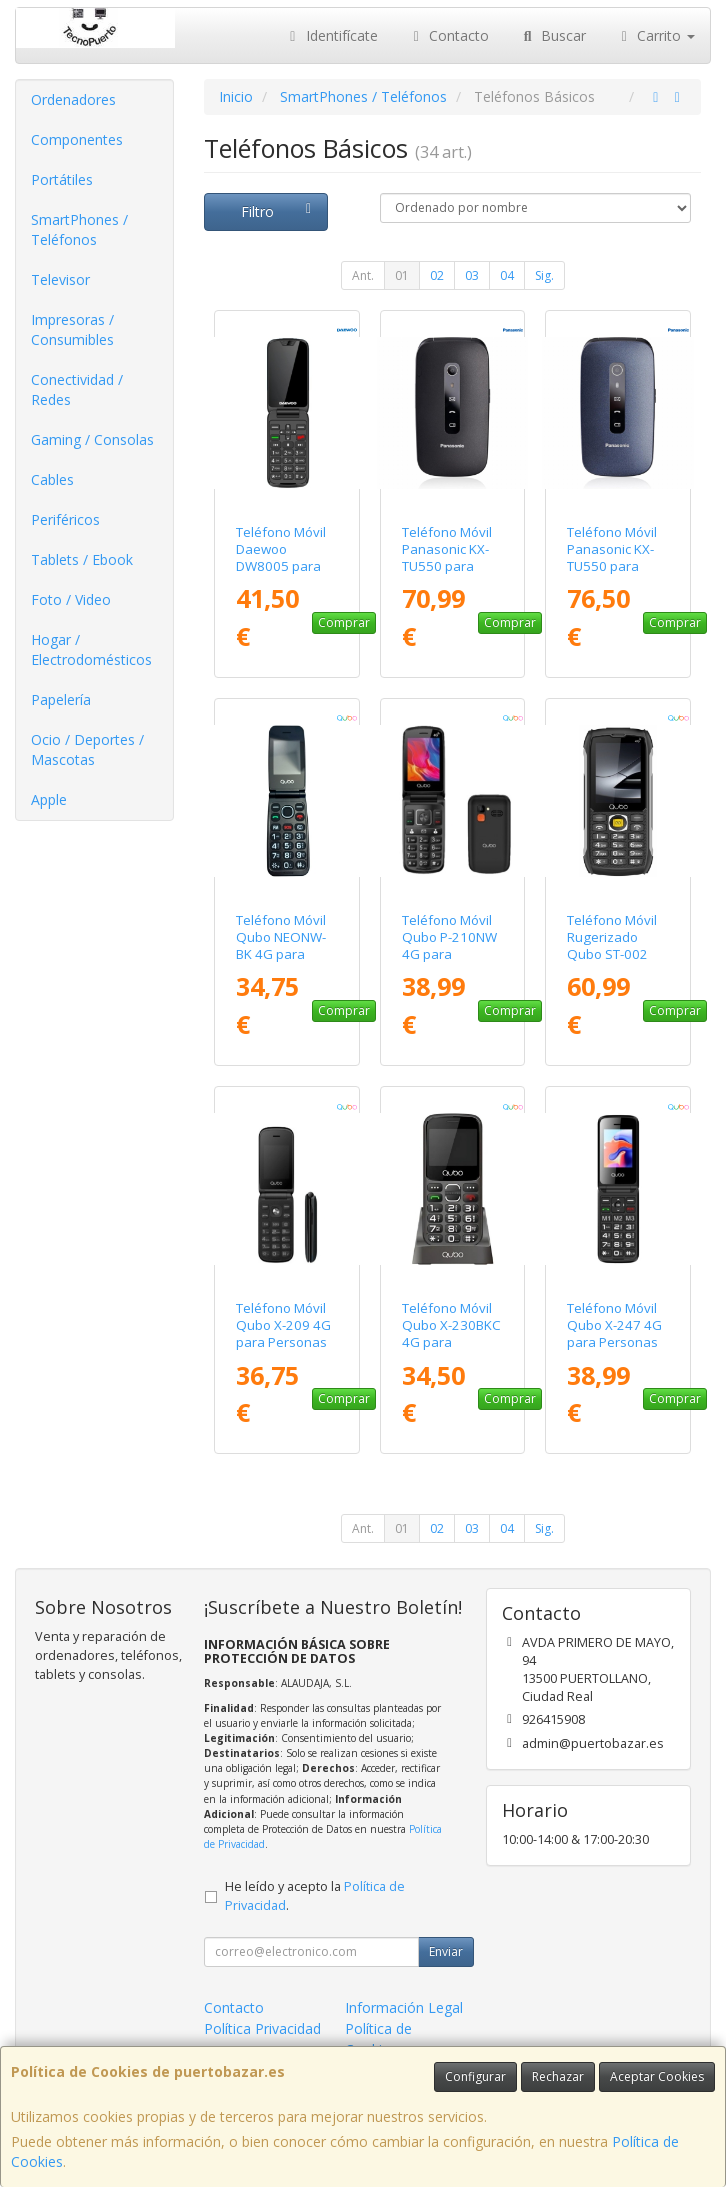  I want to click on He leído y acepto la ., so click(315, 1896).